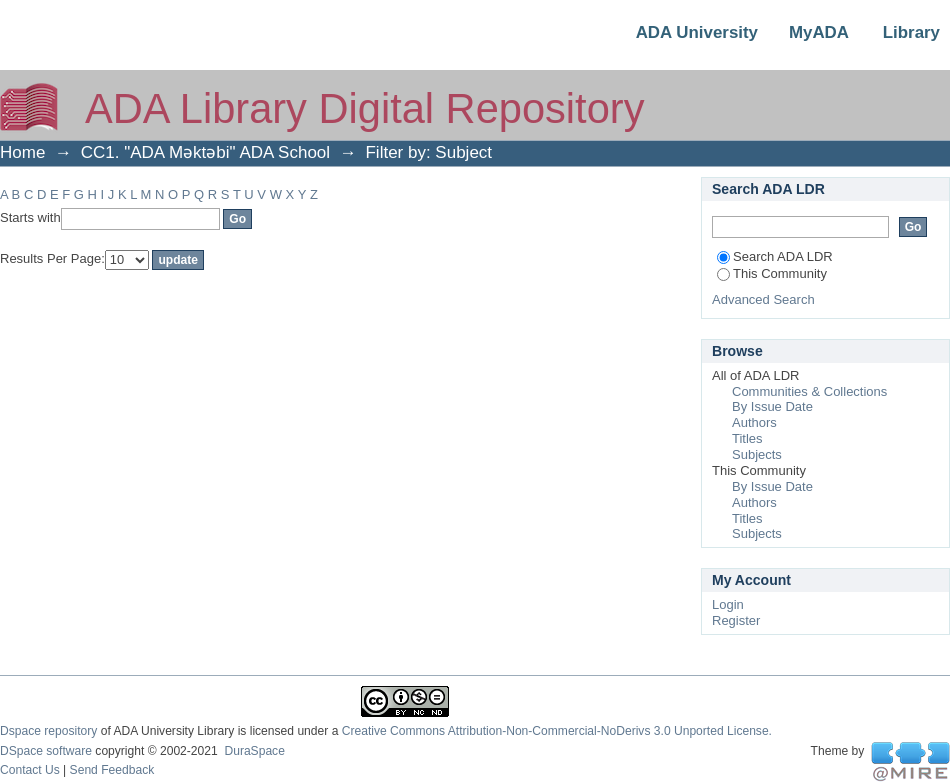  What do you see at coordinates (736, 620) in the screenshot?
I see `Register` at bounding box center [736, 620].